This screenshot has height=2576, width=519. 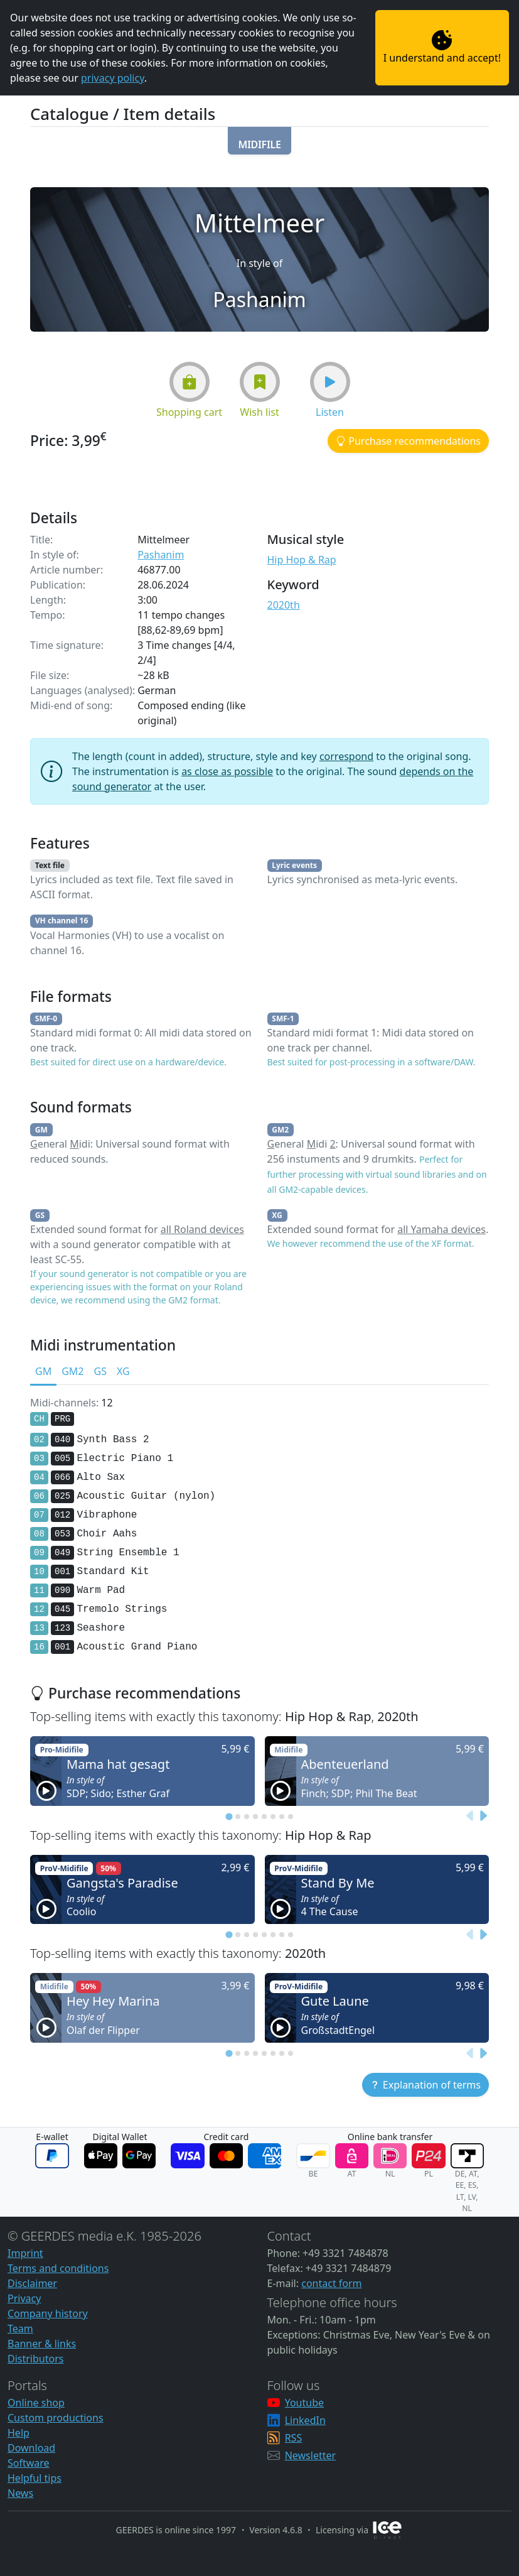 I want to click on LinkedIn, so click(x=305, y=2420).